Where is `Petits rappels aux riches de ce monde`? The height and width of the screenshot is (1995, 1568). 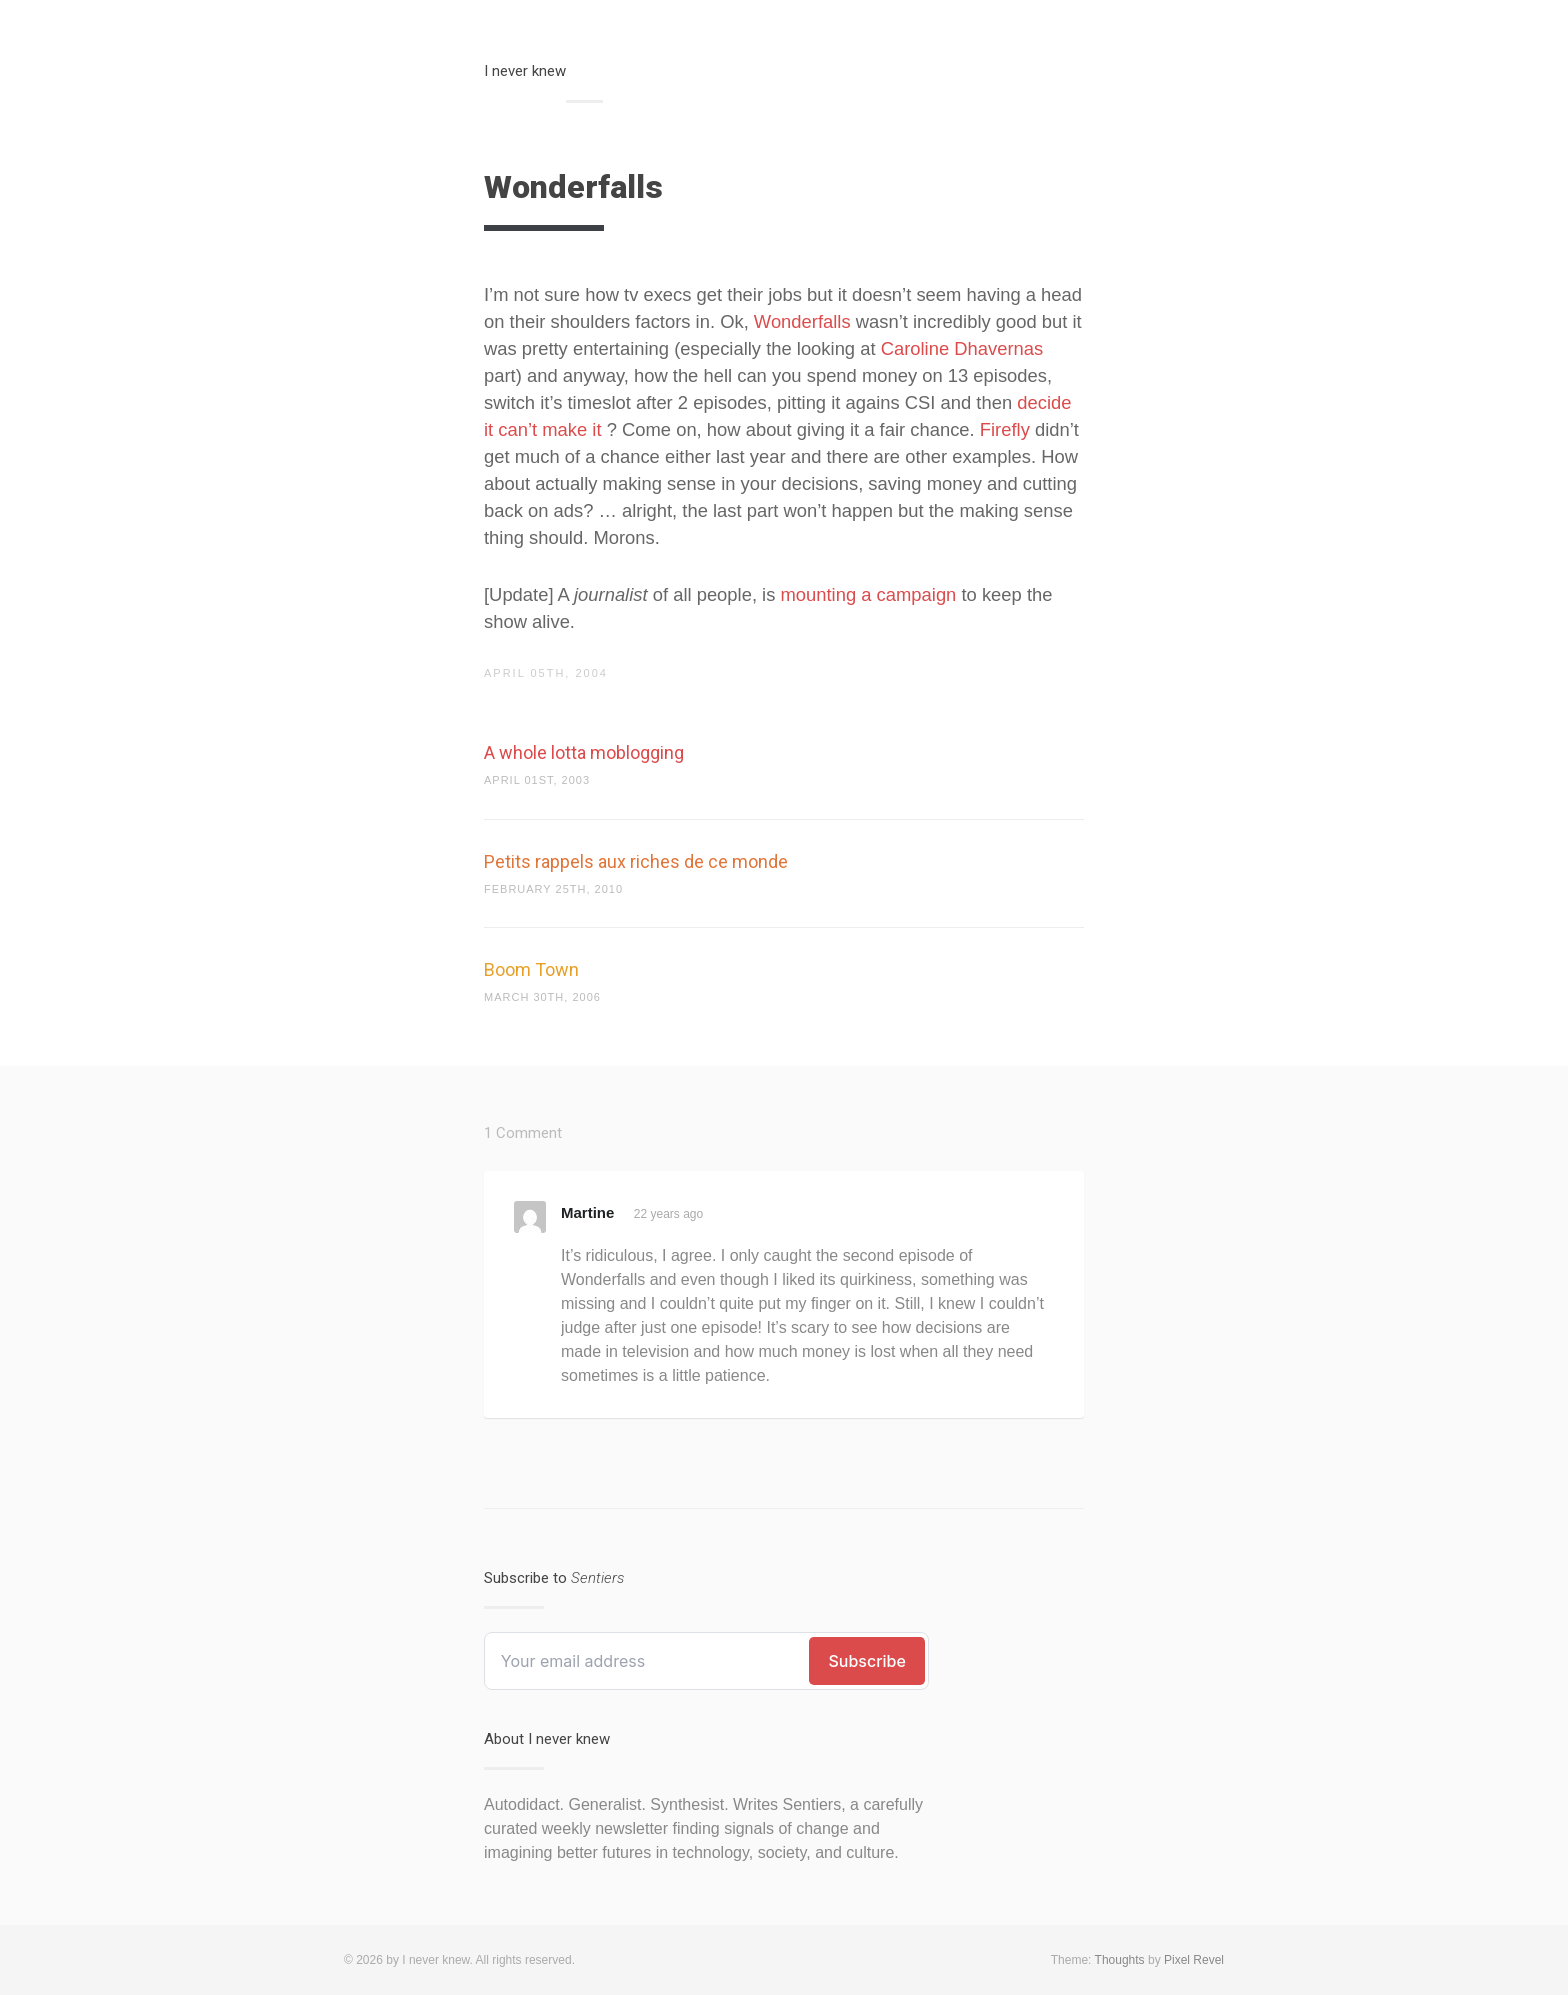 Petits rappels aux riches de ce monde is located at coordinates (636, 861).